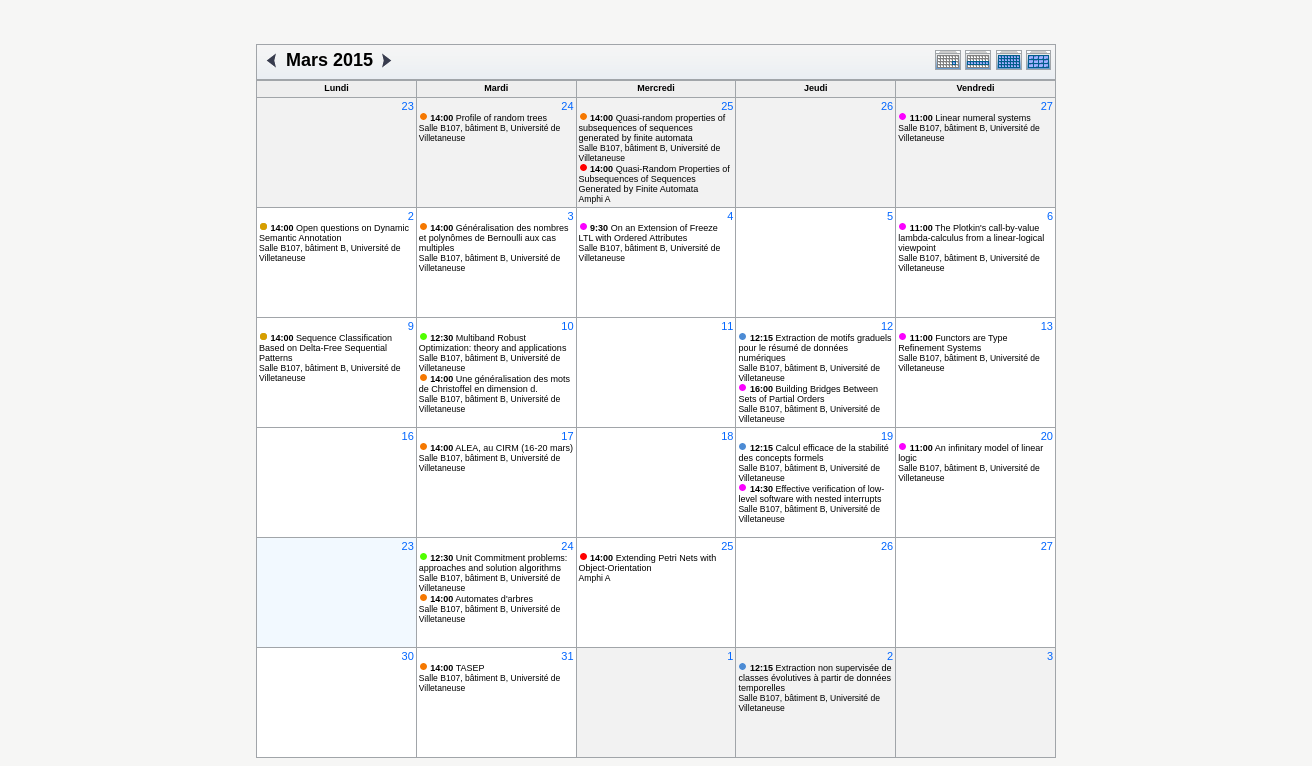 This screenshot has width=1312, height=766. Describe the element at coordinates (408, 656) in the screenshot. I see `30` at that location.